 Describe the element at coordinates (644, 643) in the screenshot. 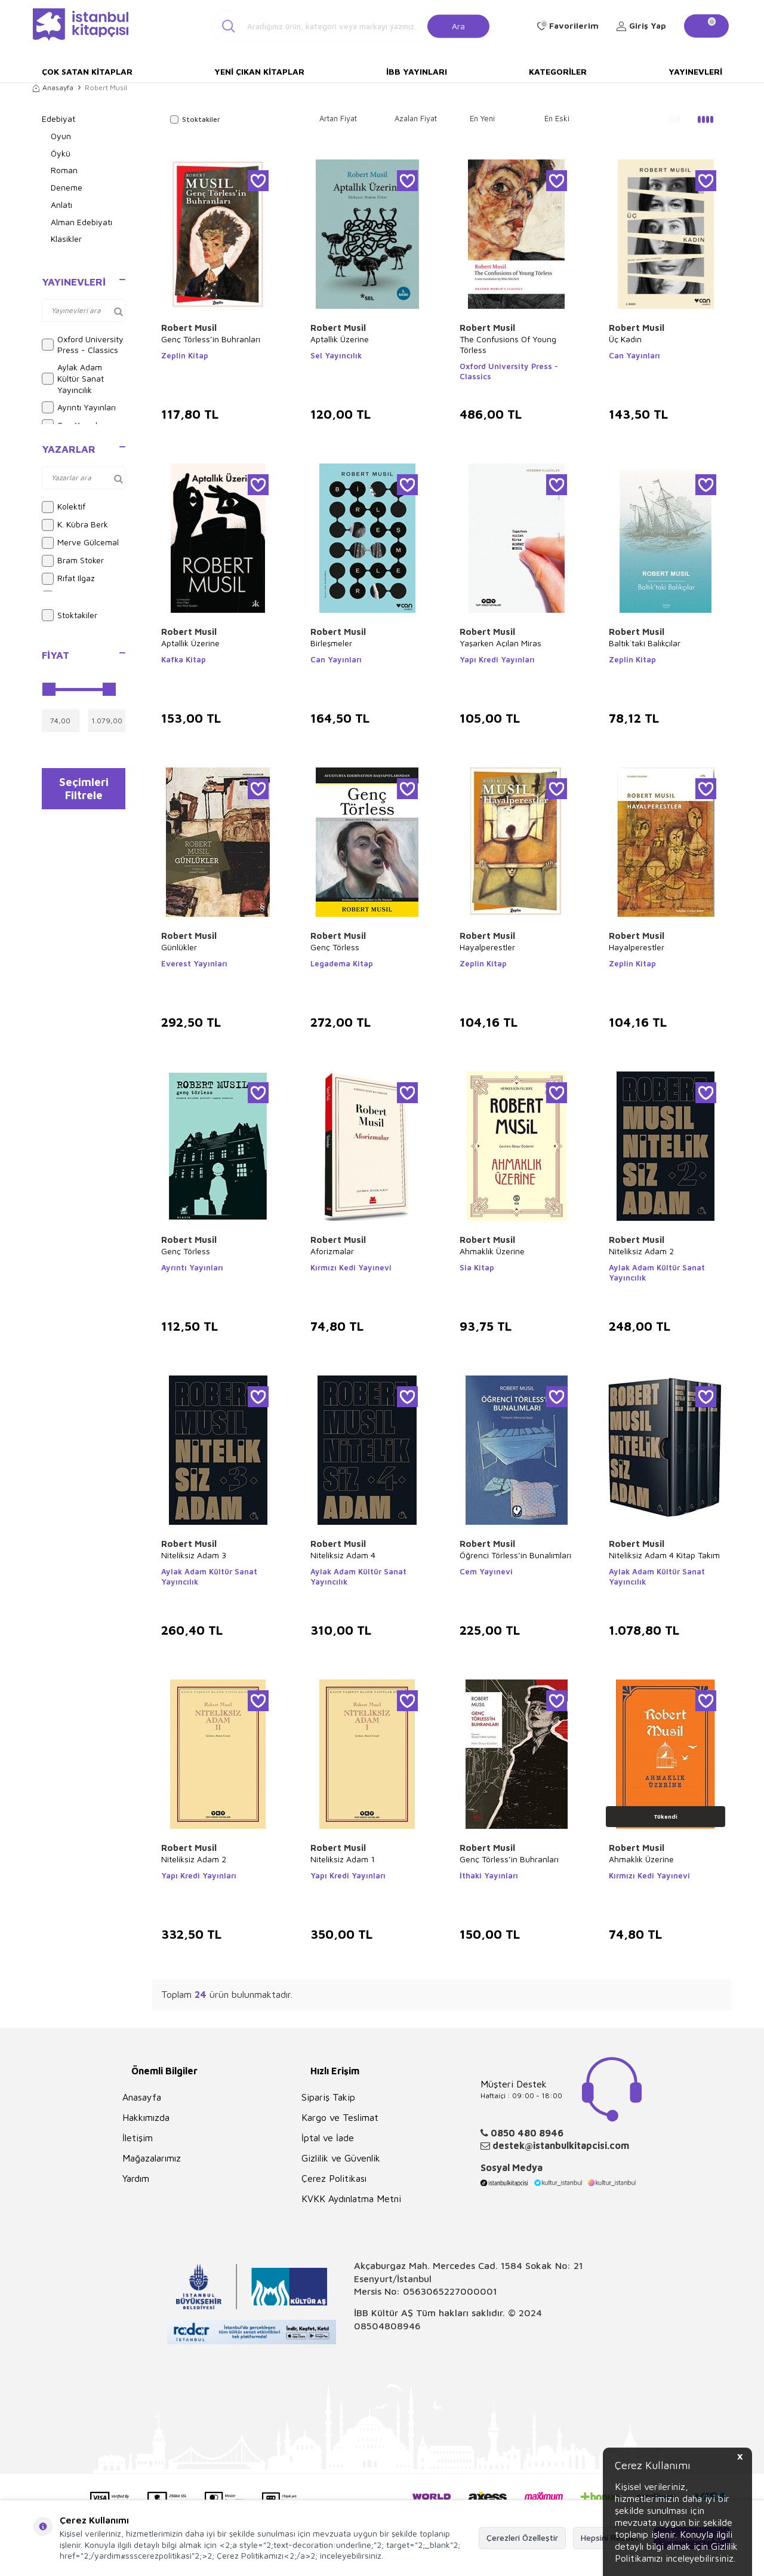

I see `Baltık`taki Balıkçılar` at that location.